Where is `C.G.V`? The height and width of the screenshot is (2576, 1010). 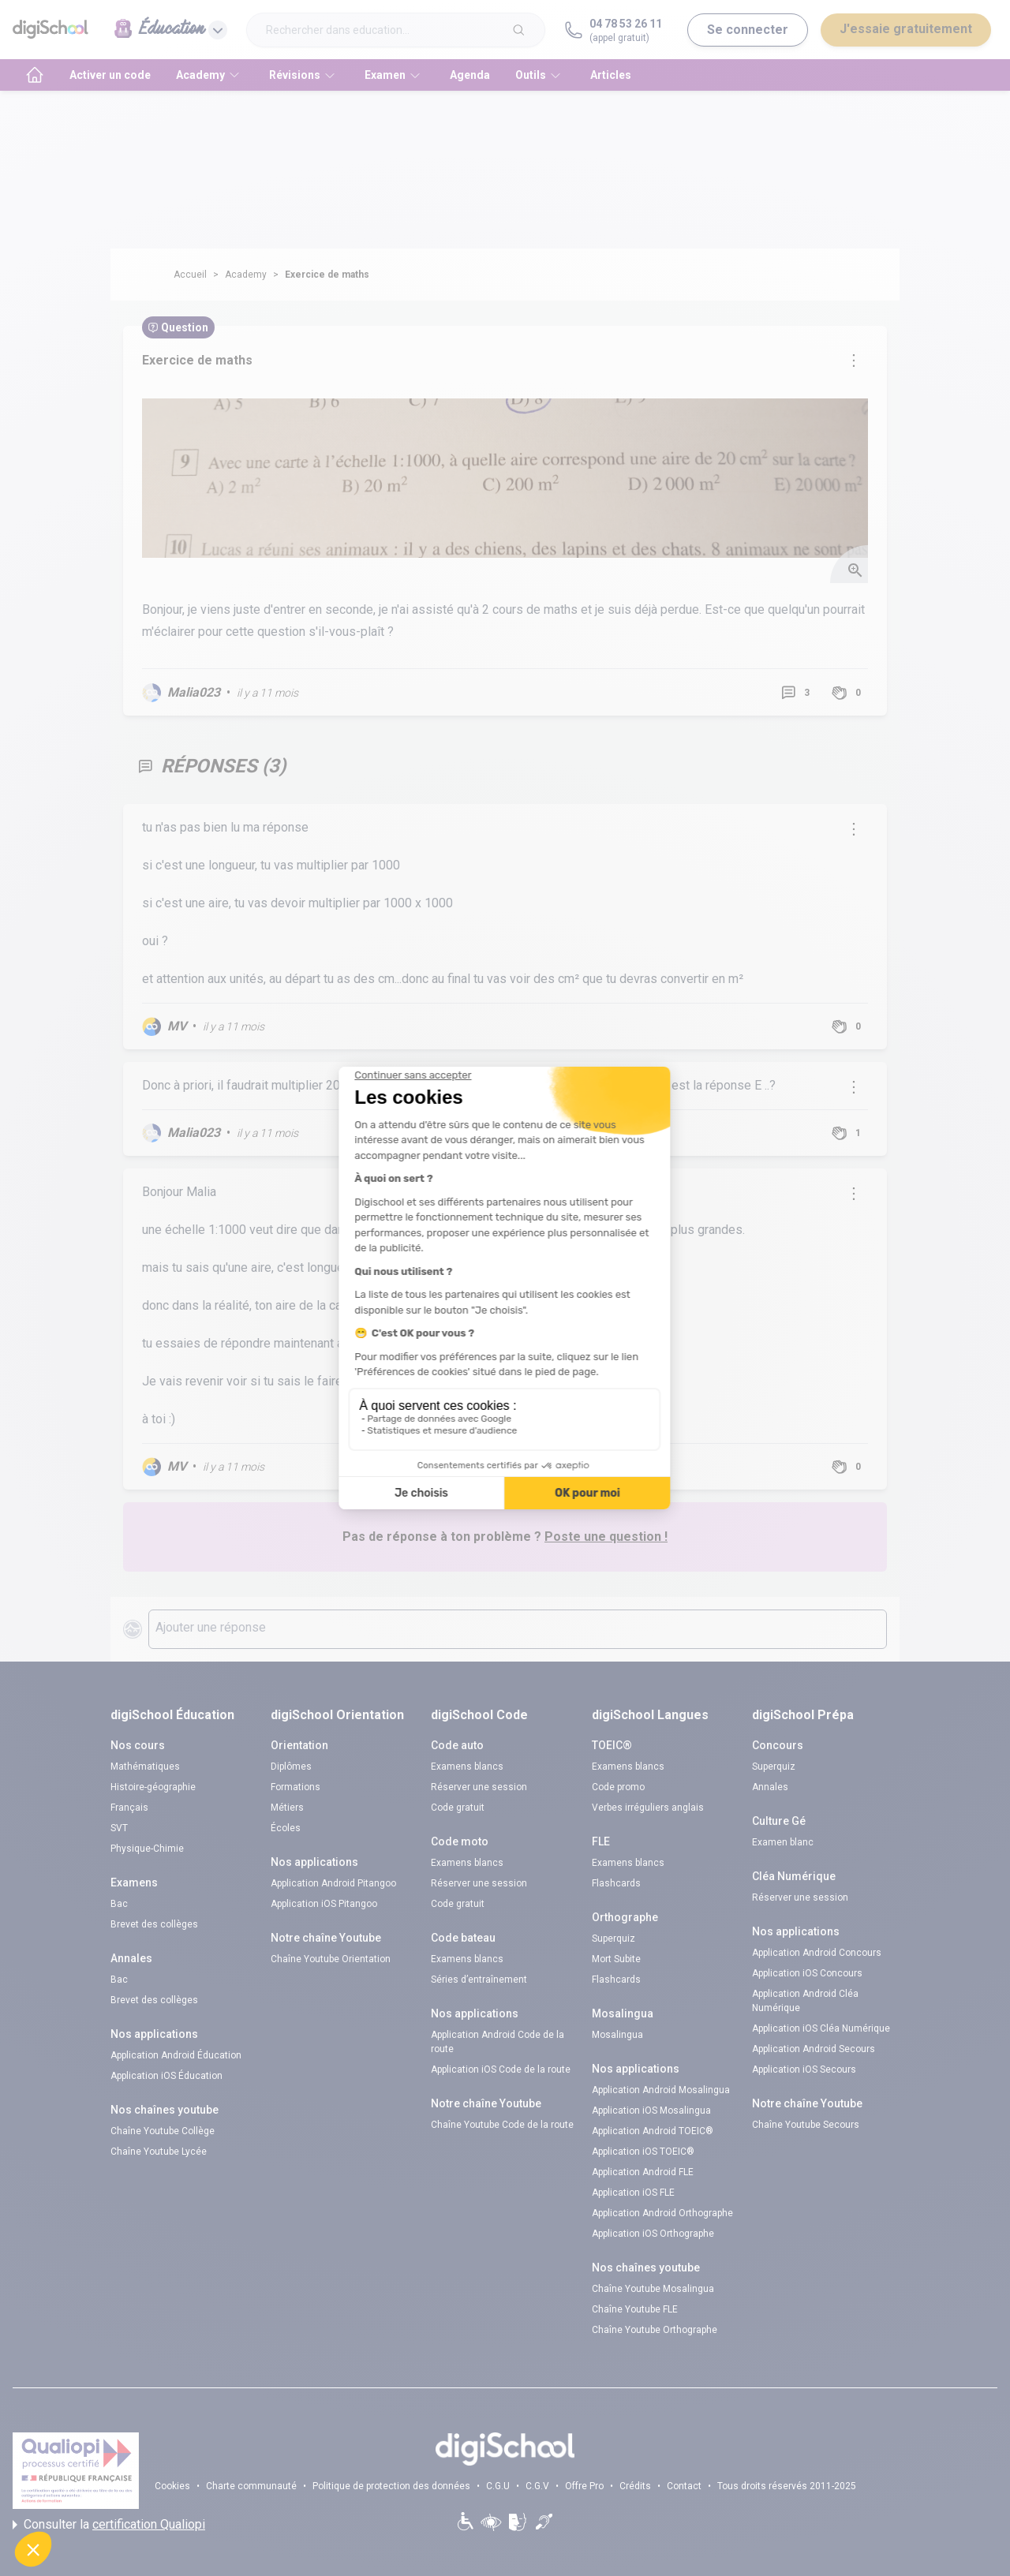 C.G.V is located at coordinates (537, 2486).